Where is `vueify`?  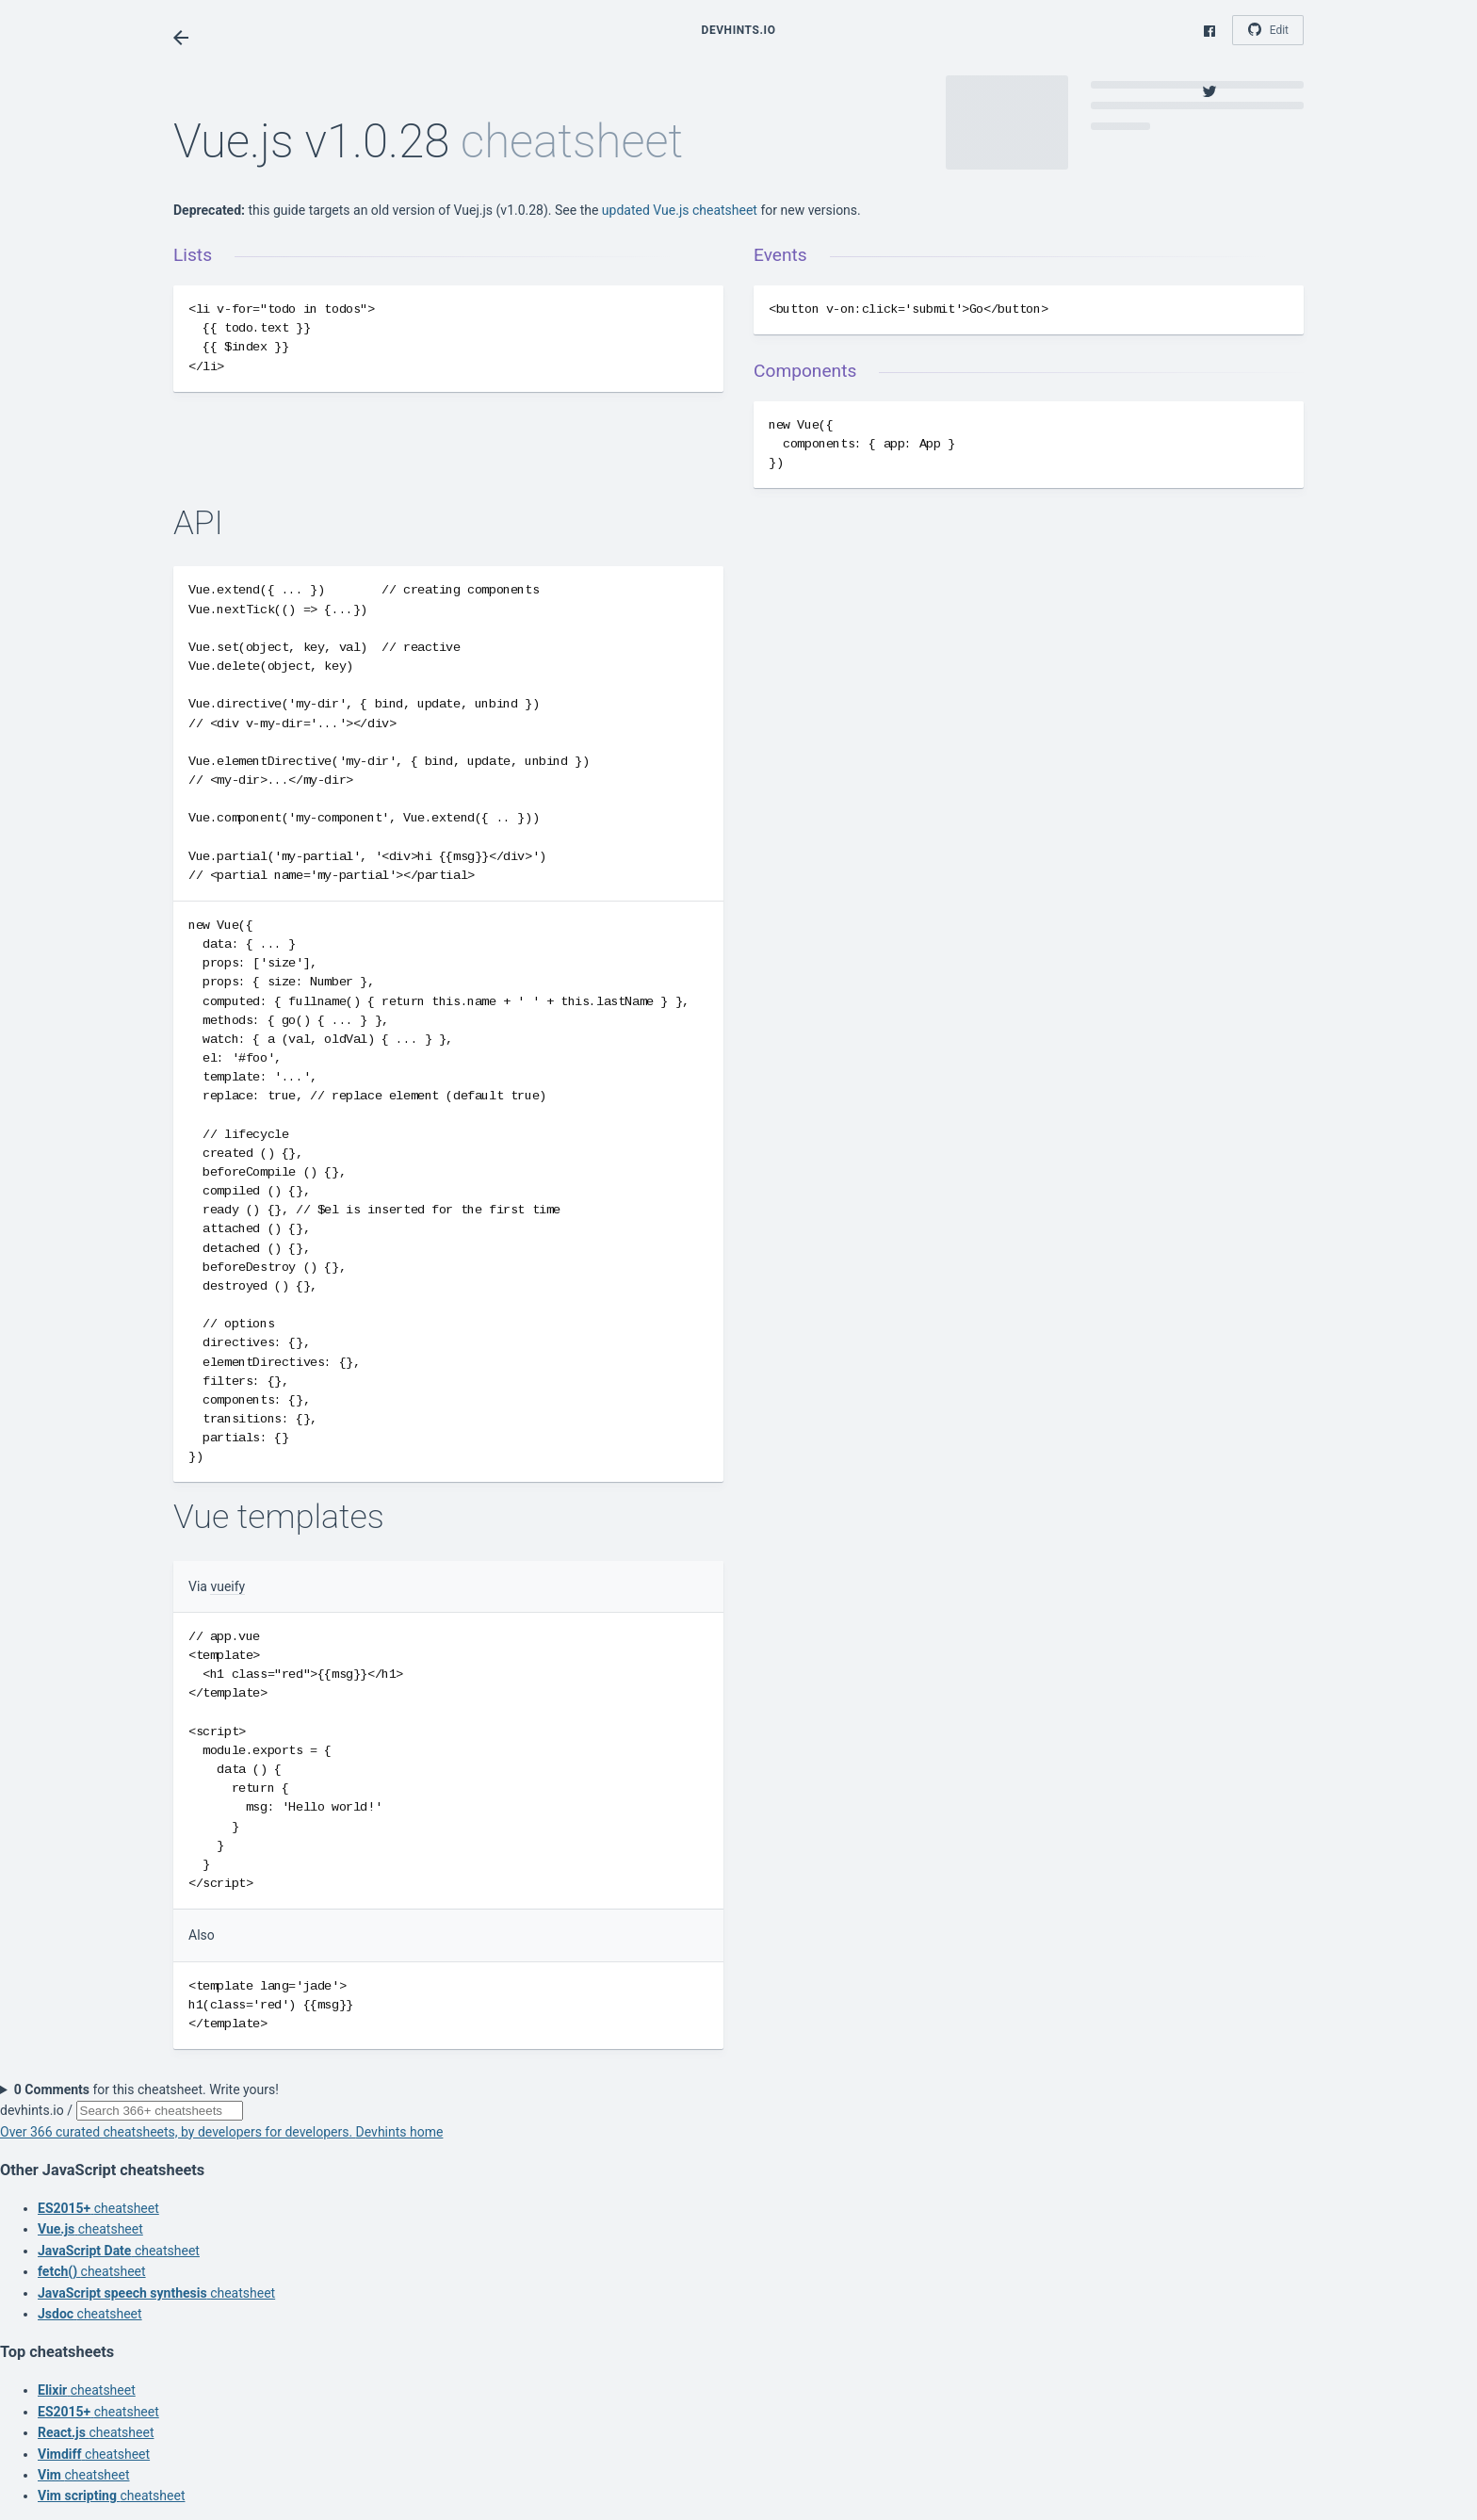
vueify is located at coordinates (227, 1586).